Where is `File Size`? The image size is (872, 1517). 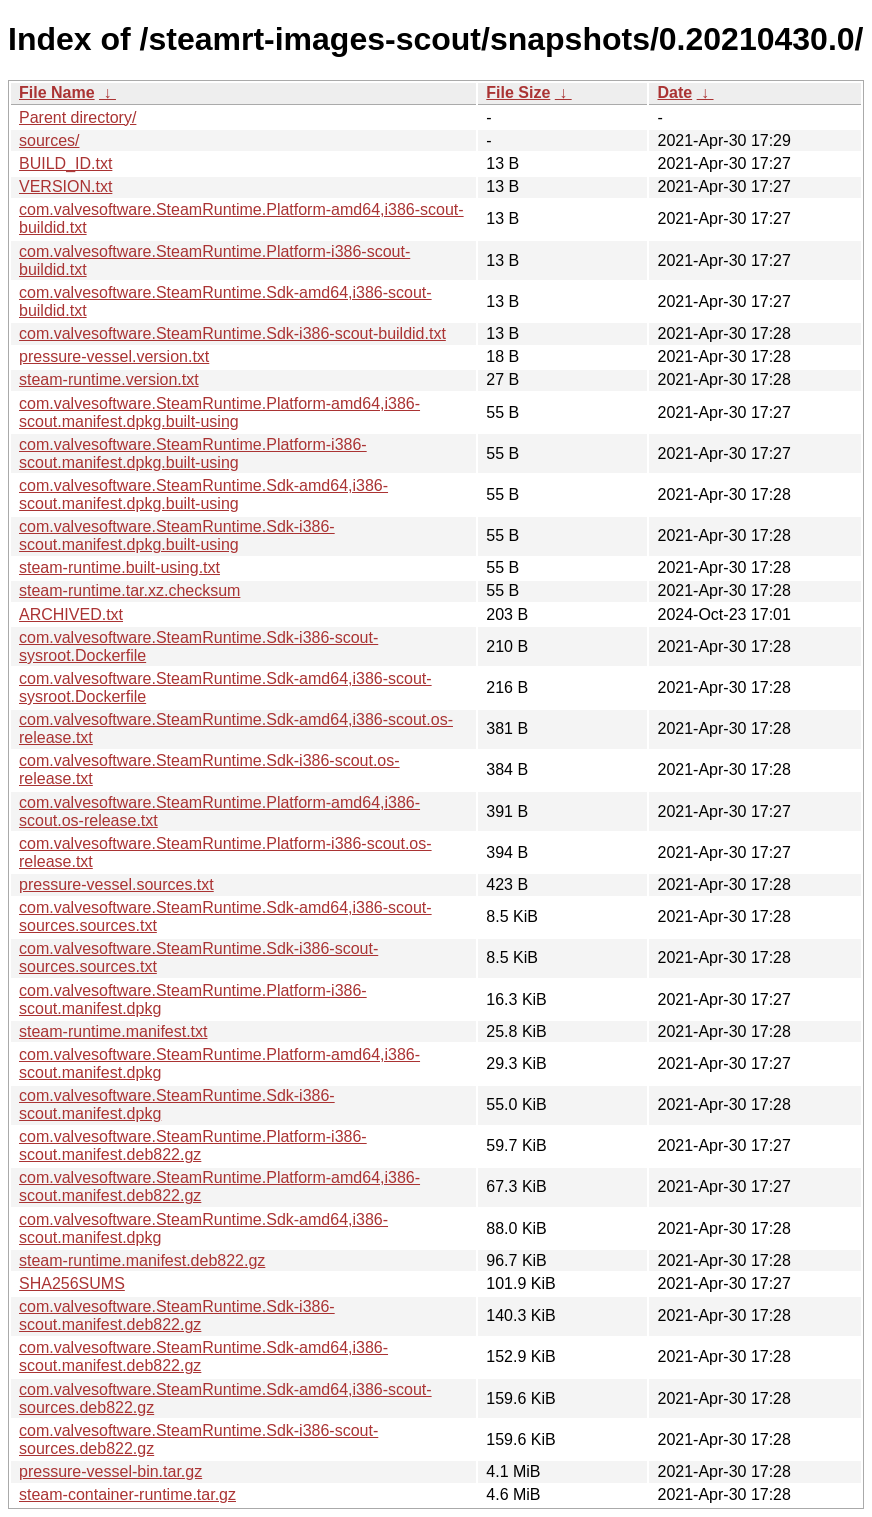 File Size is located at coordinates (518, 92).